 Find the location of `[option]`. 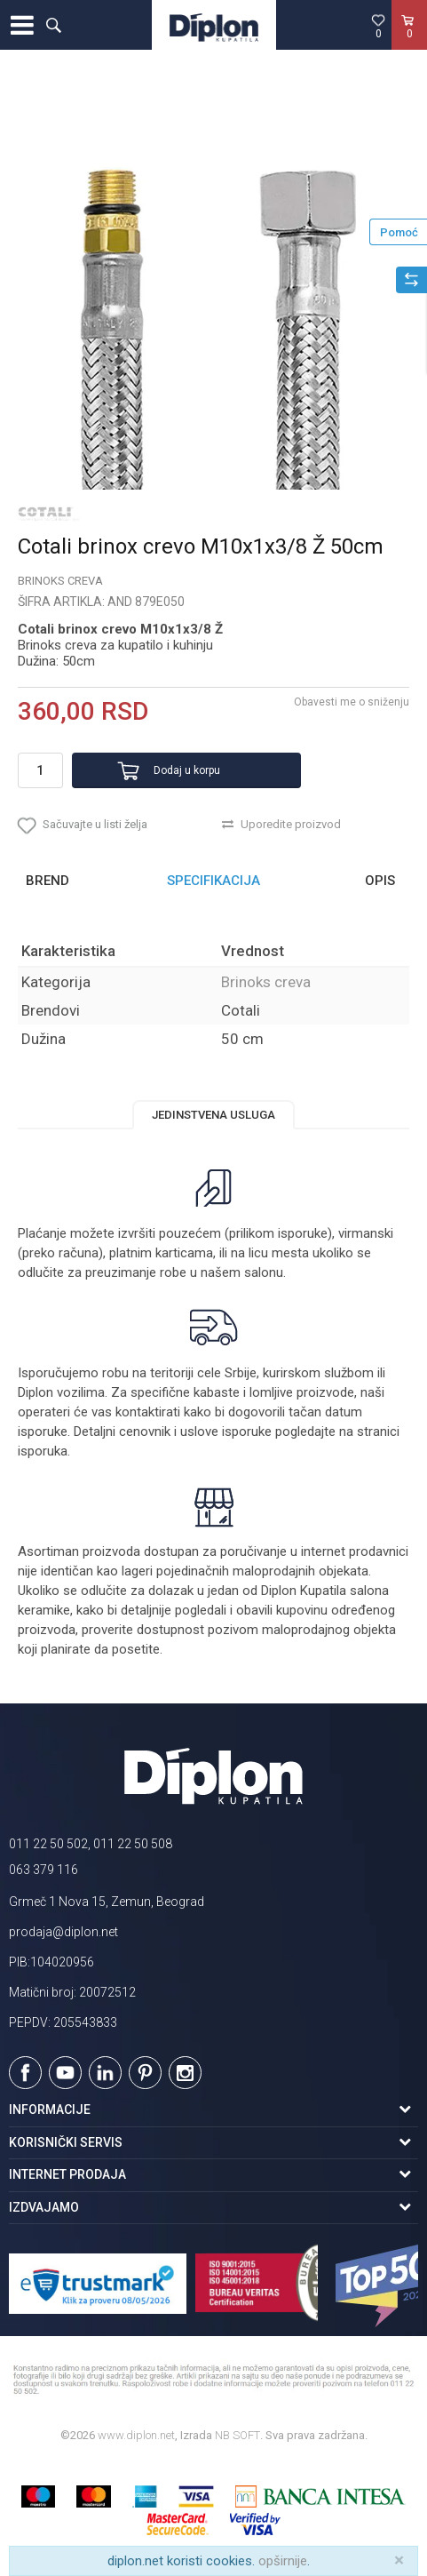

[option] is located at coordinates (213, 286).